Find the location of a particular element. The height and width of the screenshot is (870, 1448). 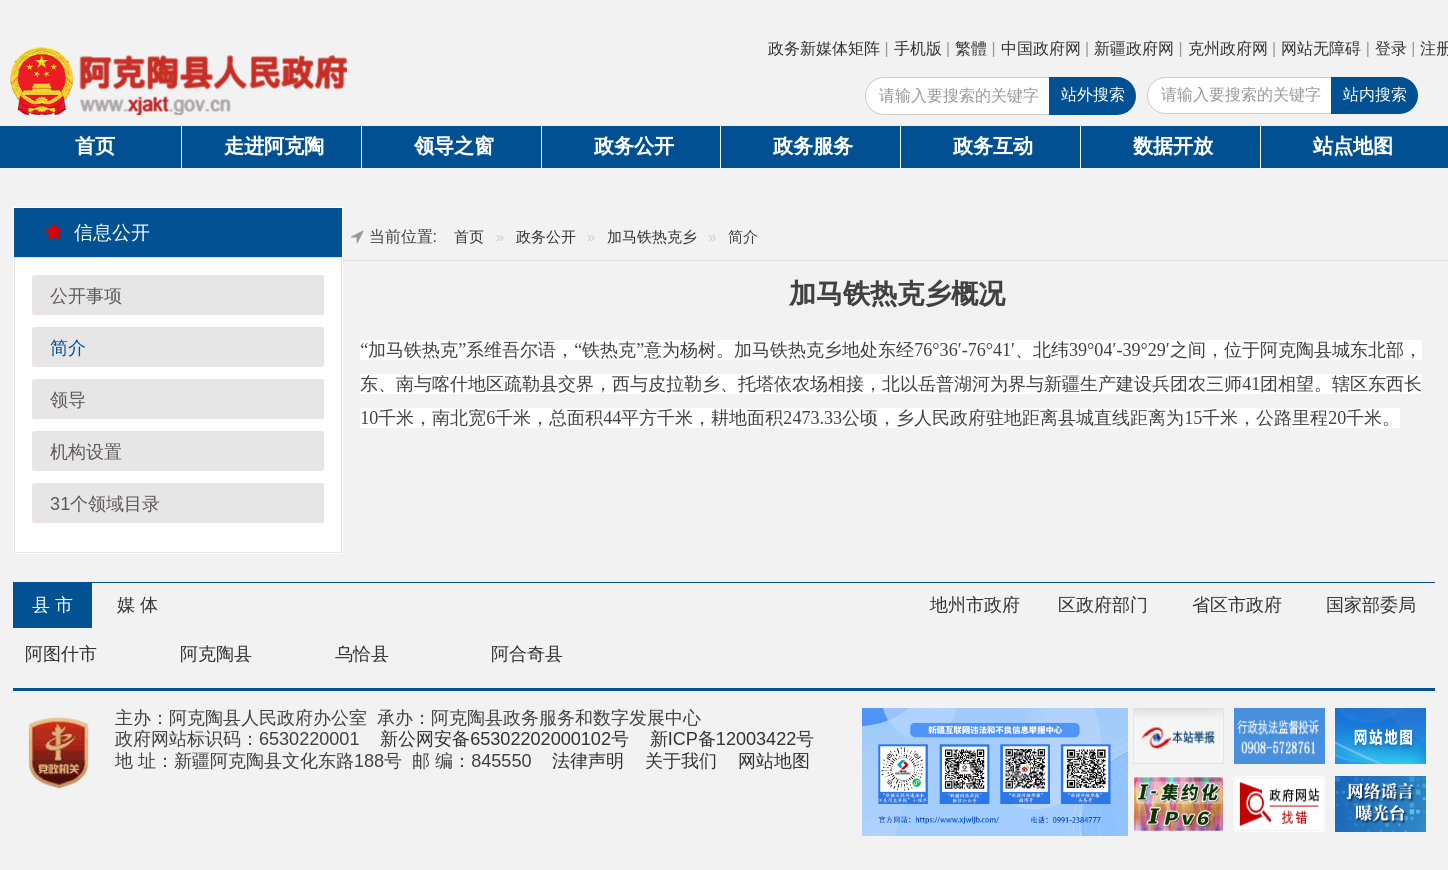

政务新媒体矩阵 is located at coordinates (824, 48).